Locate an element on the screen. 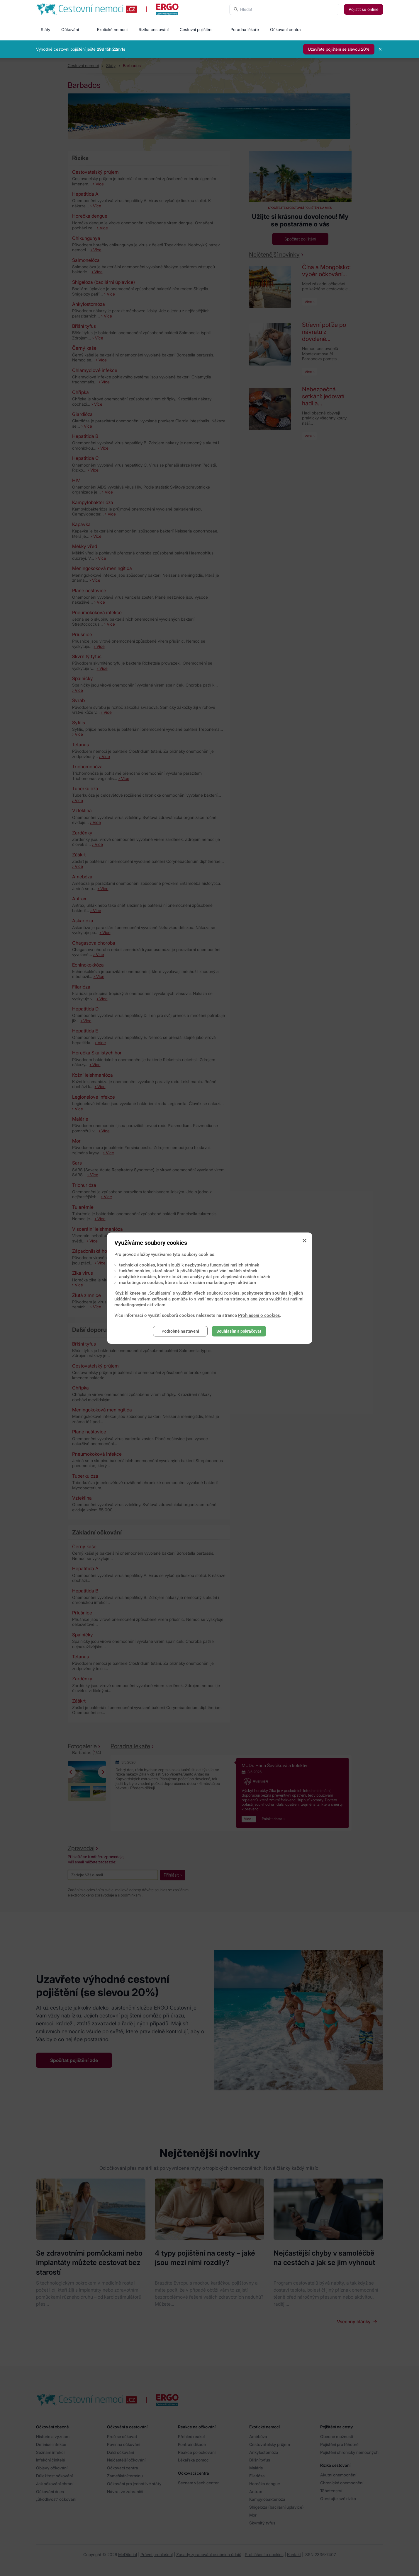  Poradna lékaře is located at coordinates (244, 29).